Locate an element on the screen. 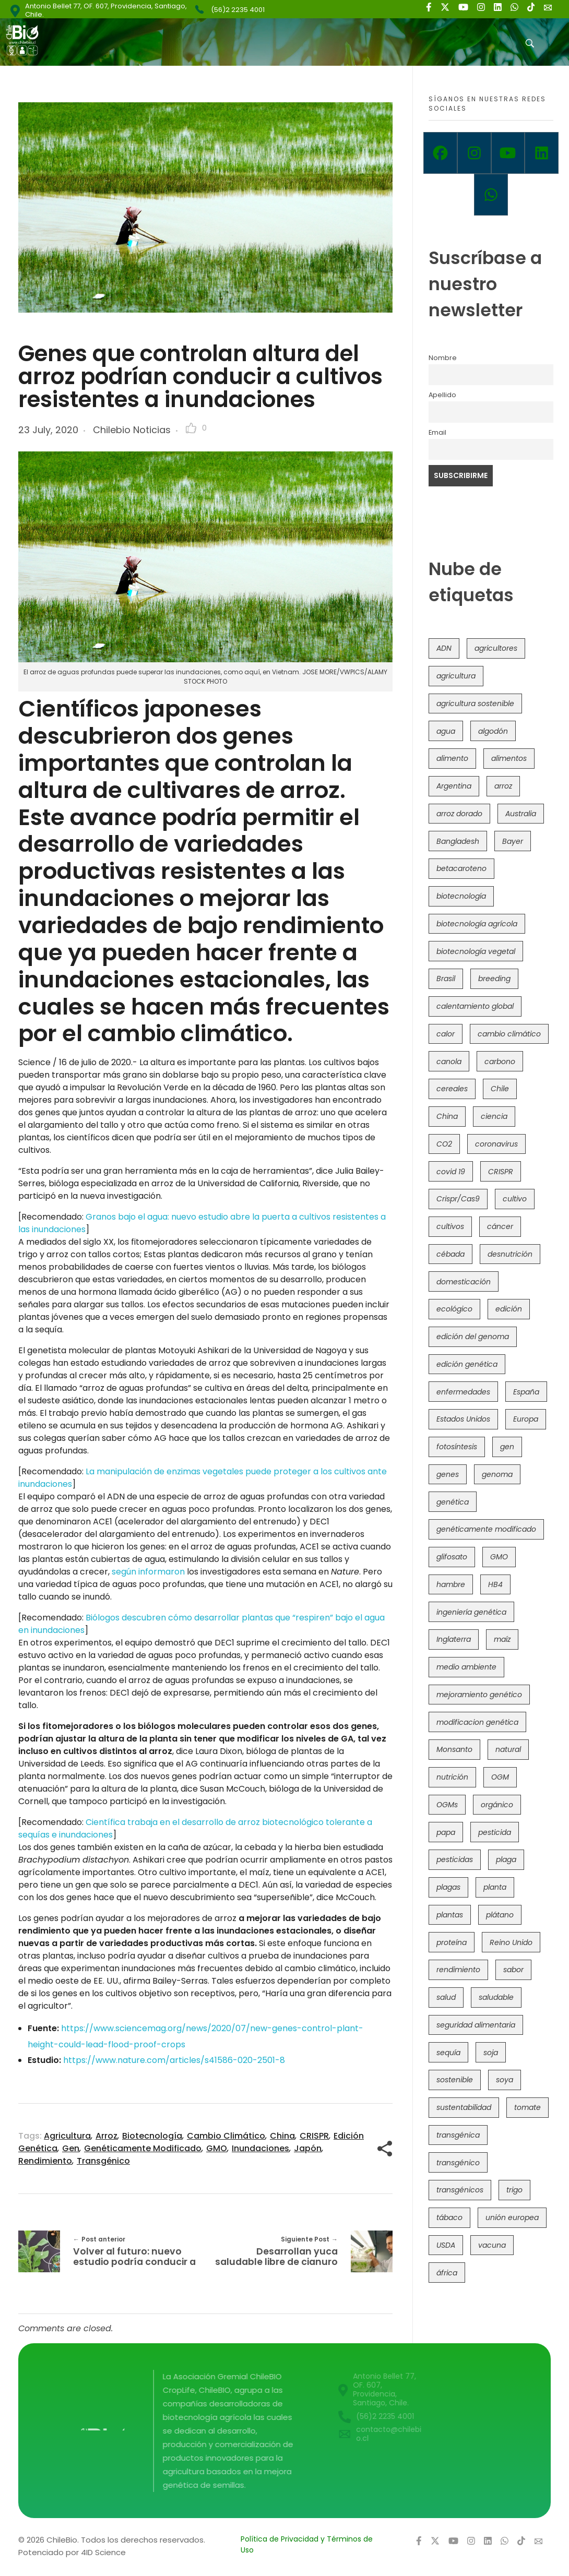 The image size is (569, 2576). biotecnología agrícola [biotecnología agrícola (66 items)] is located at coordinates (476, 924).